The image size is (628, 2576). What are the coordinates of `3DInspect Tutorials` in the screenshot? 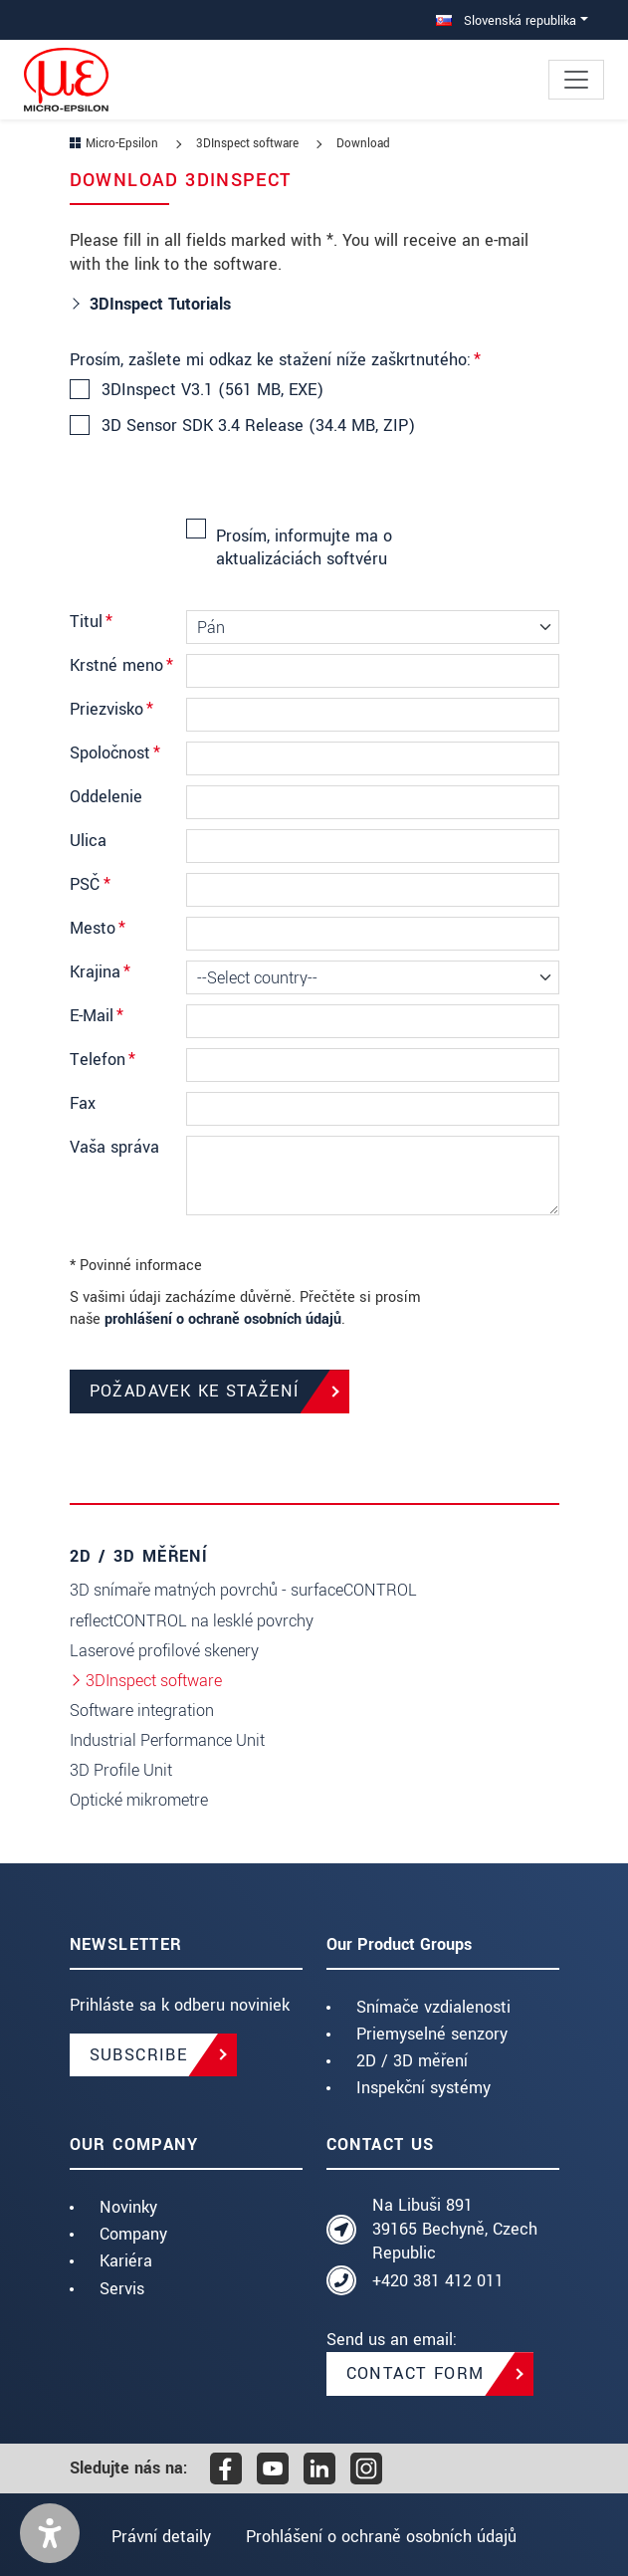 It's located at (163, 304).